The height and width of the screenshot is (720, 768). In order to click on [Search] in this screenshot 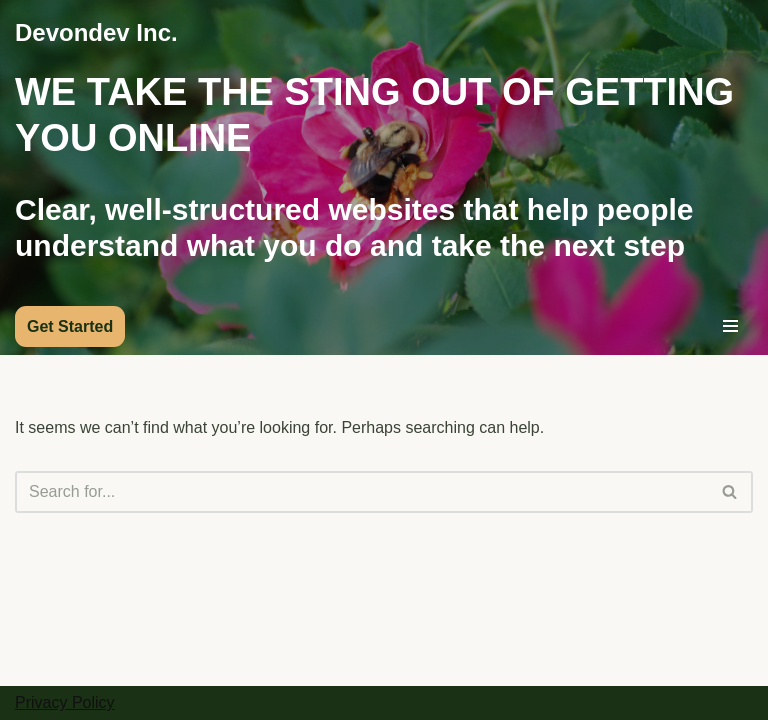, I will do `click(361, 492)`.